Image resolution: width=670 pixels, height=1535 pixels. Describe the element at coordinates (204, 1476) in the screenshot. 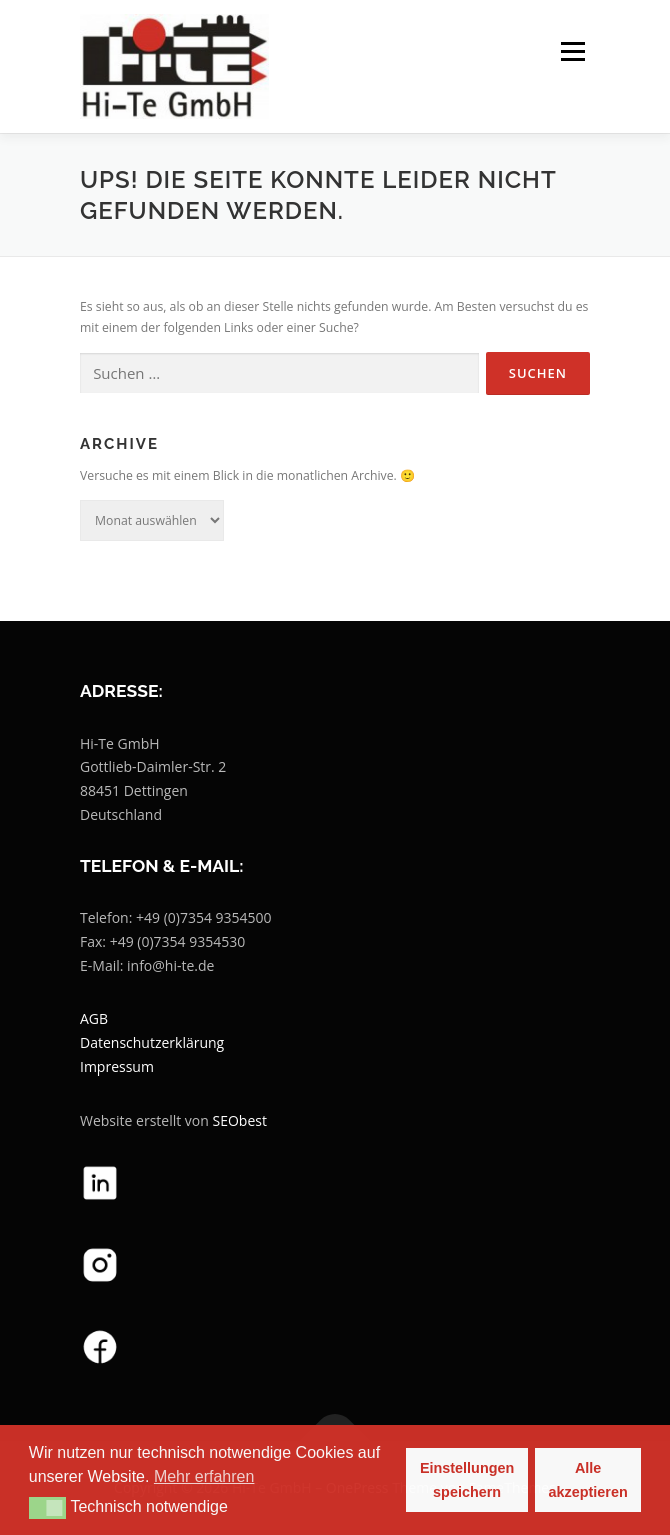

I see `Mehr erfahren [button]` at that location.